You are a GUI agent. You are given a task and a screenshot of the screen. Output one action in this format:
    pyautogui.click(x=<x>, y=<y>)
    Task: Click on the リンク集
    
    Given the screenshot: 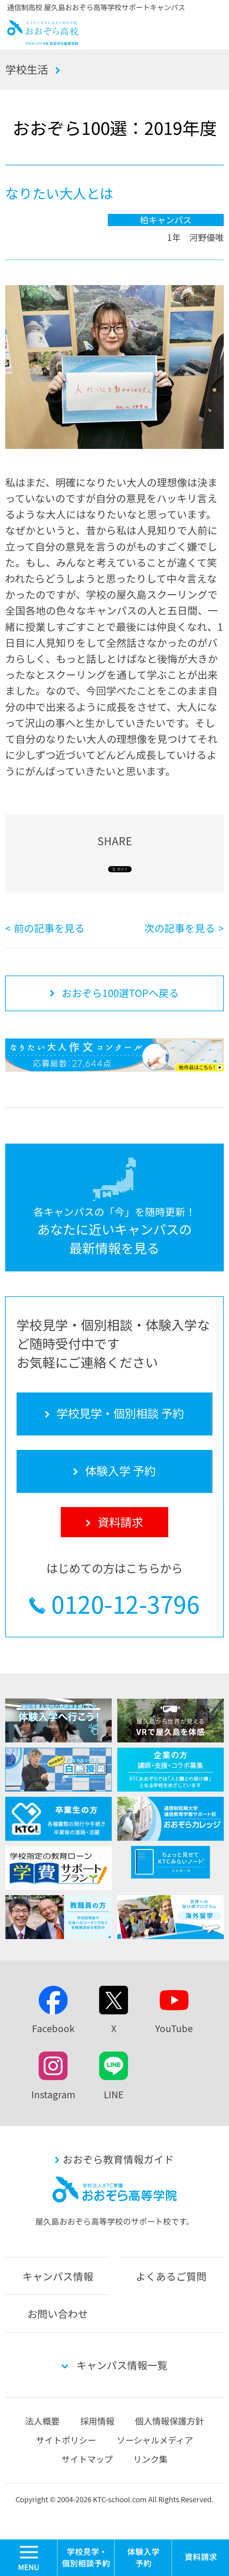 What is the action you would take?
    pyautogui.click(x=150, y=2459)
    